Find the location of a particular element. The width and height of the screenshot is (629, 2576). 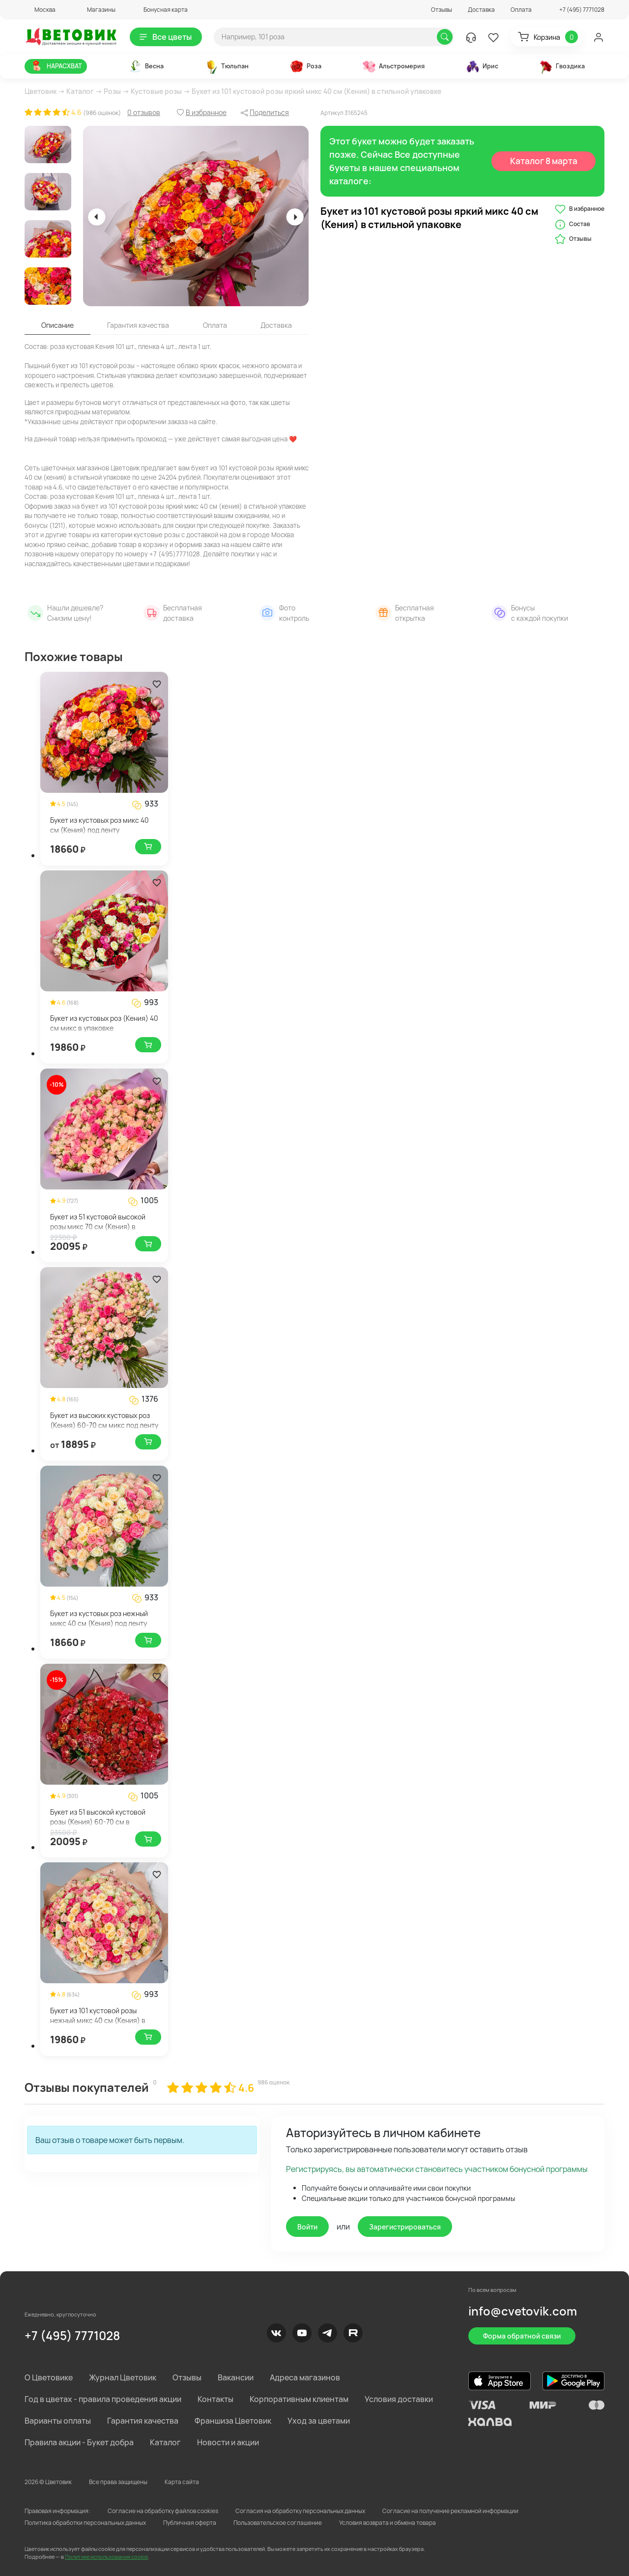

0 отзывов is located at coordinates (143, 112).